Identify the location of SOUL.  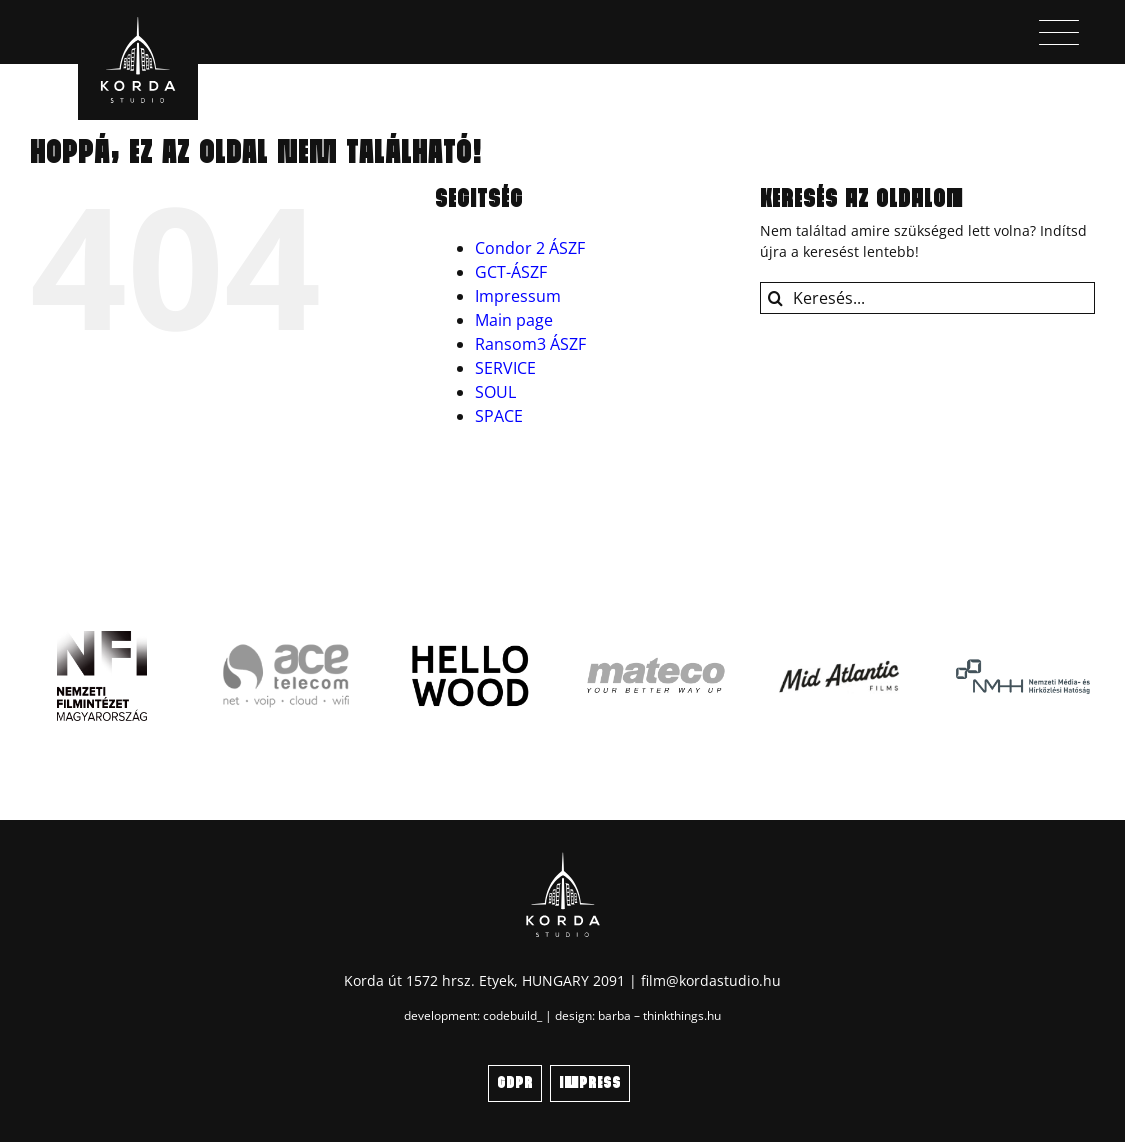
(495, 392).